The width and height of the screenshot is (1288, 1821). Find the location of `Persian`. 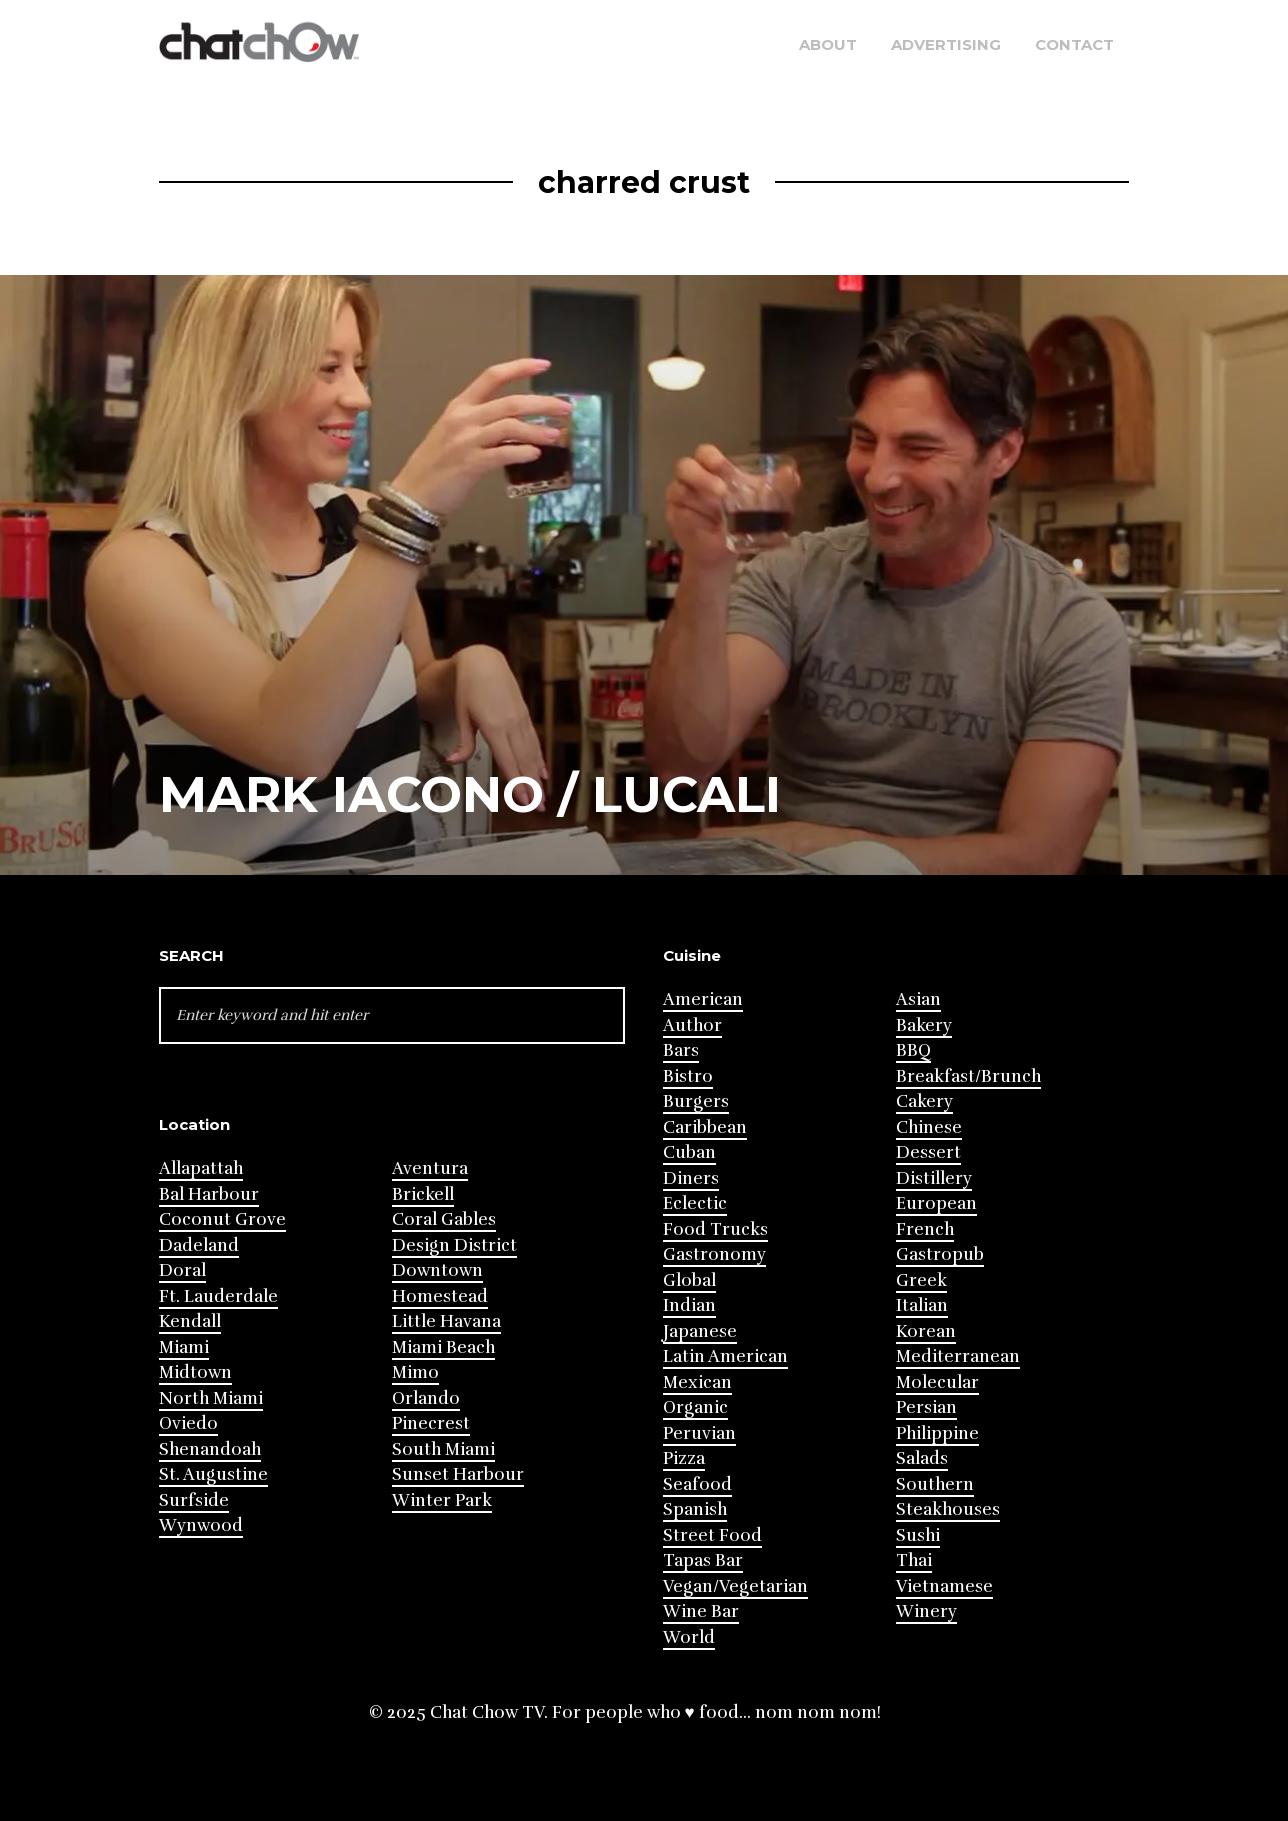

Persian is located at coordinates (926, 1407).